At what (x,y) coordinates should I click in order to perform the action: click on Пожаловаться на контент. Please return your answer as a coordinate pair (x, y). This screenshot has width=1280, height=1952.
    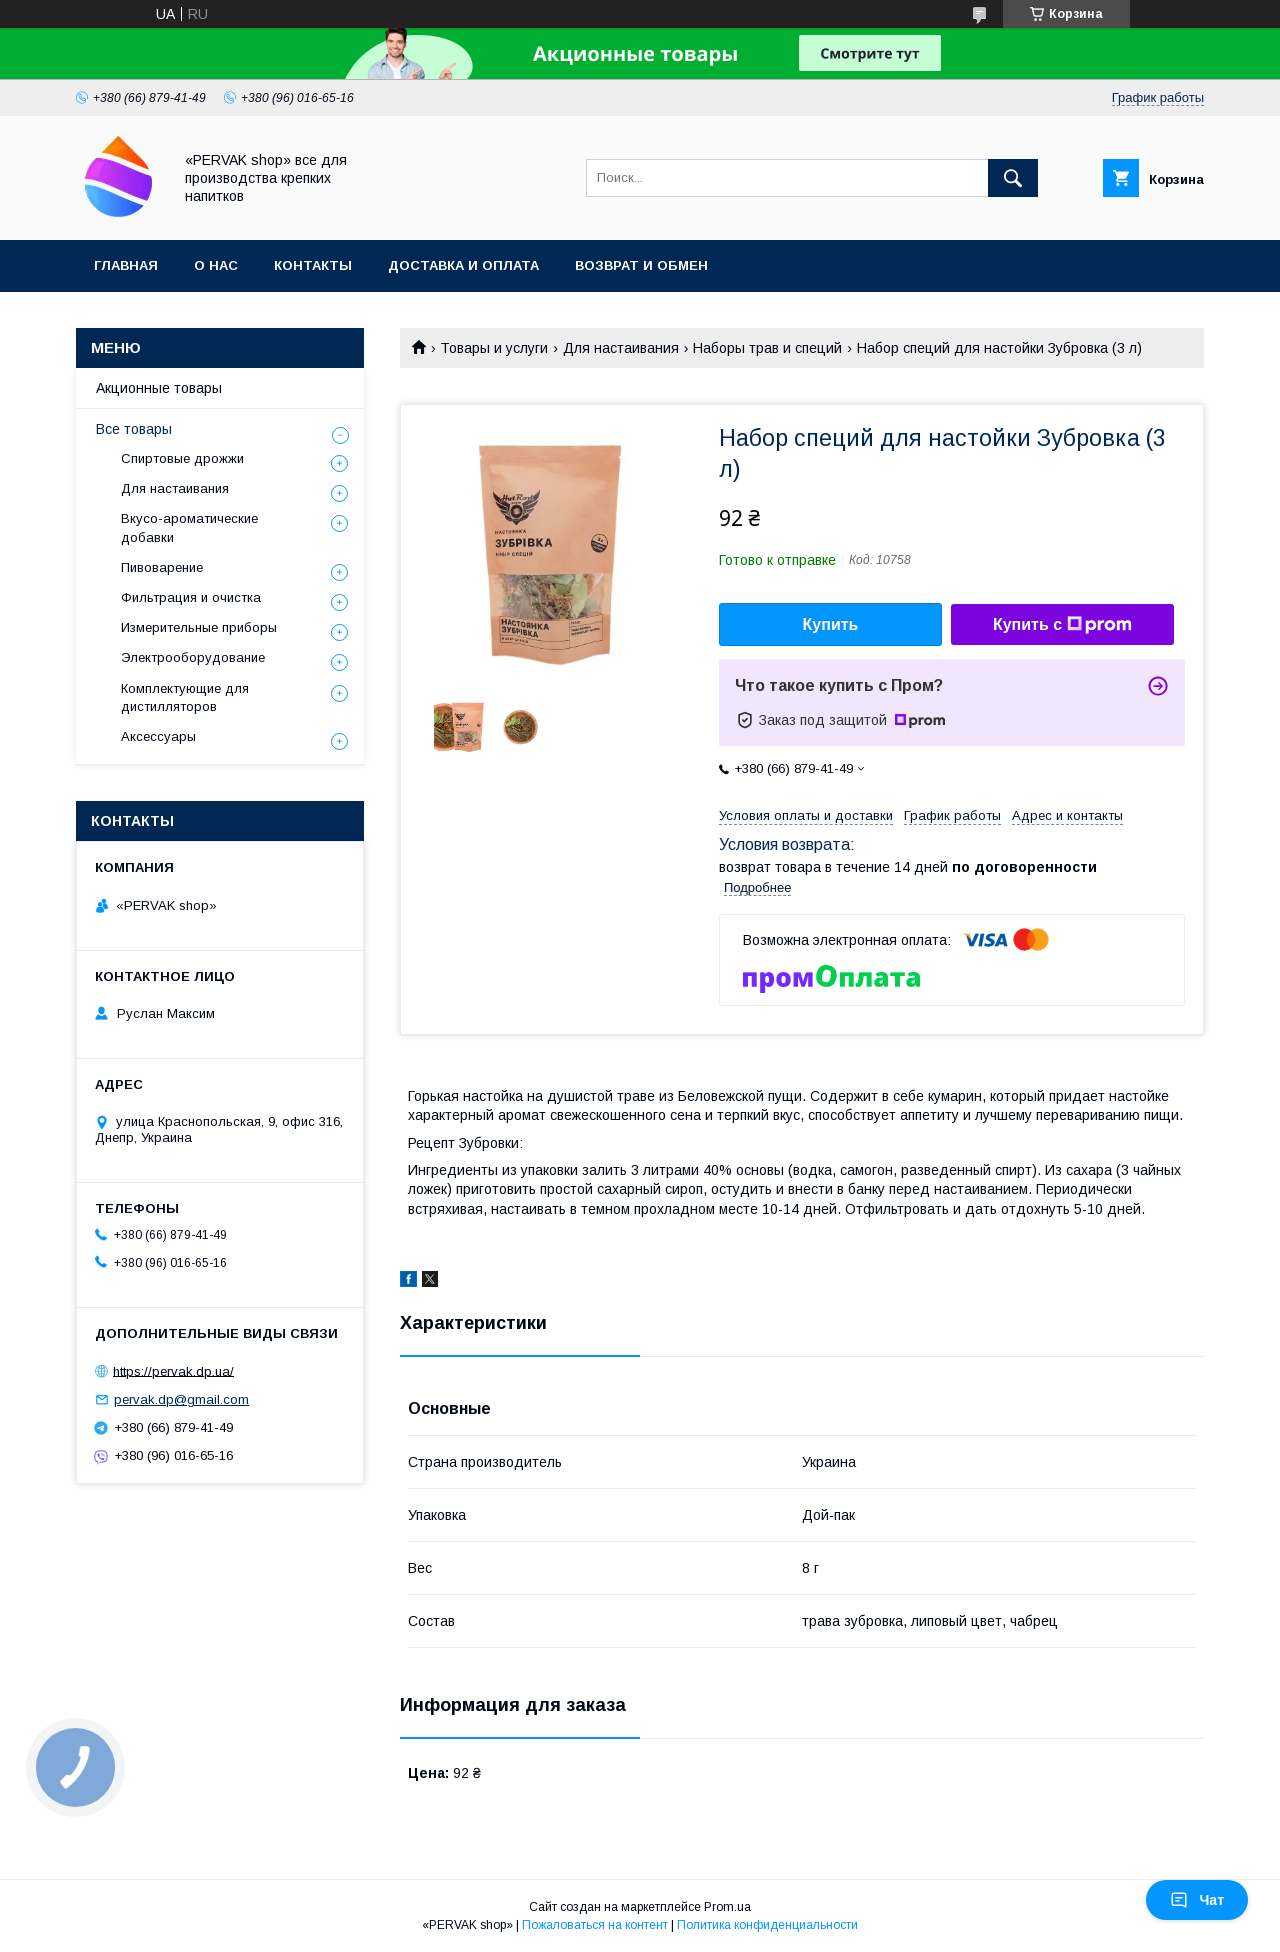
    Looking at the image, I should click on (595, 1925).